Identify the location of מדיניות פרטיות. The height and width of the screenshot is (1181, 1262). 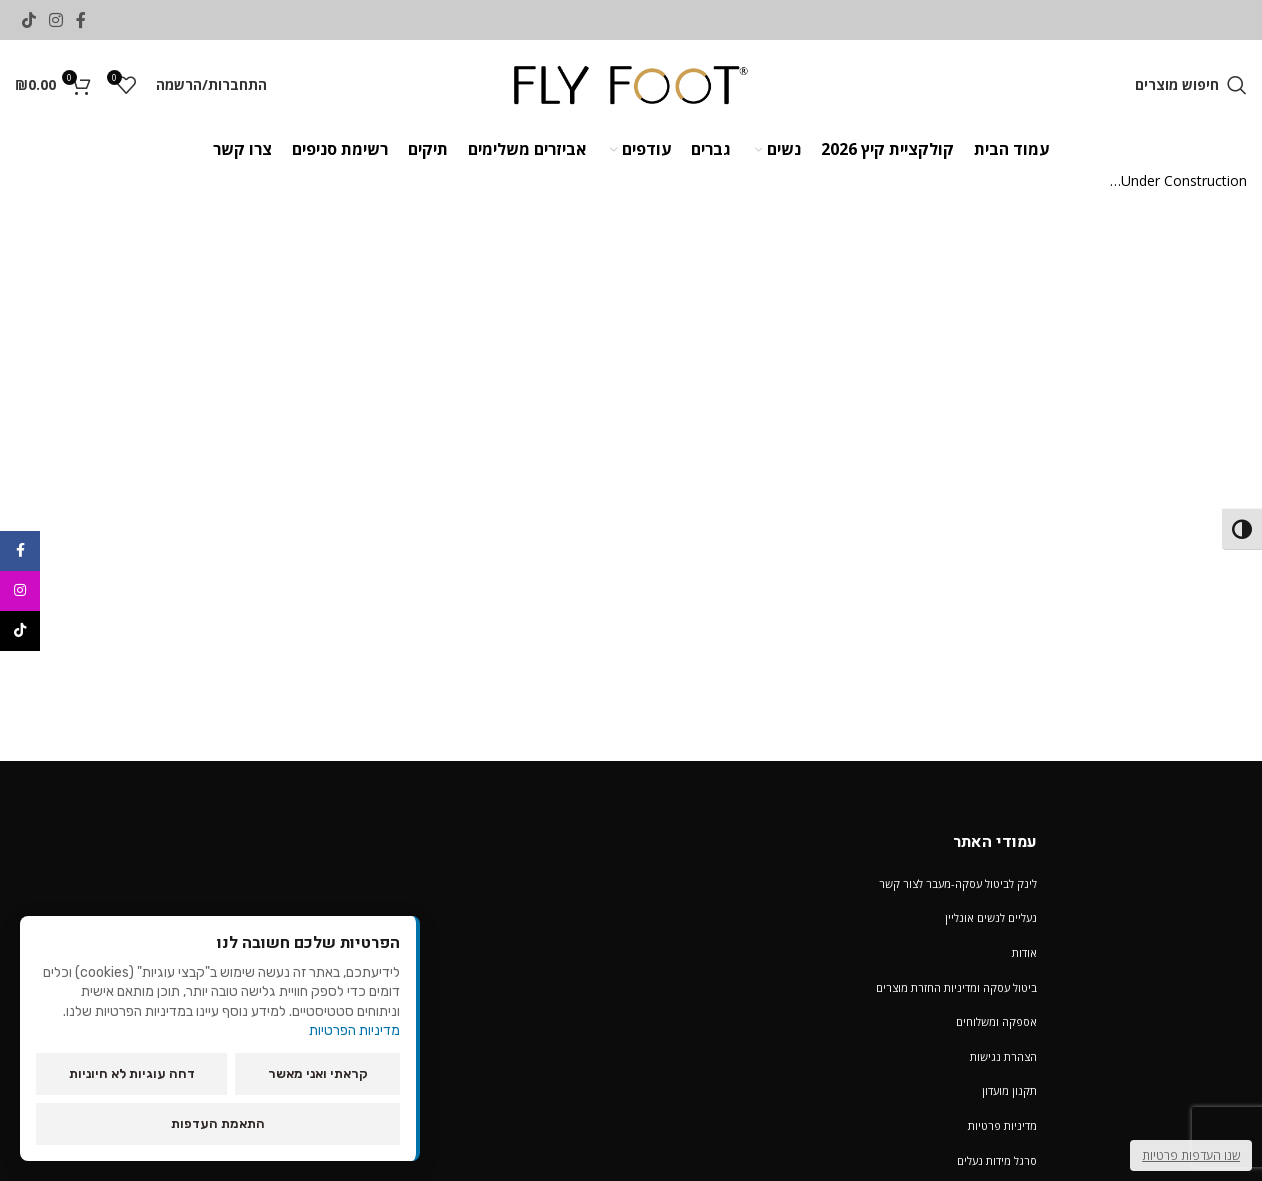
(1002, 1125).